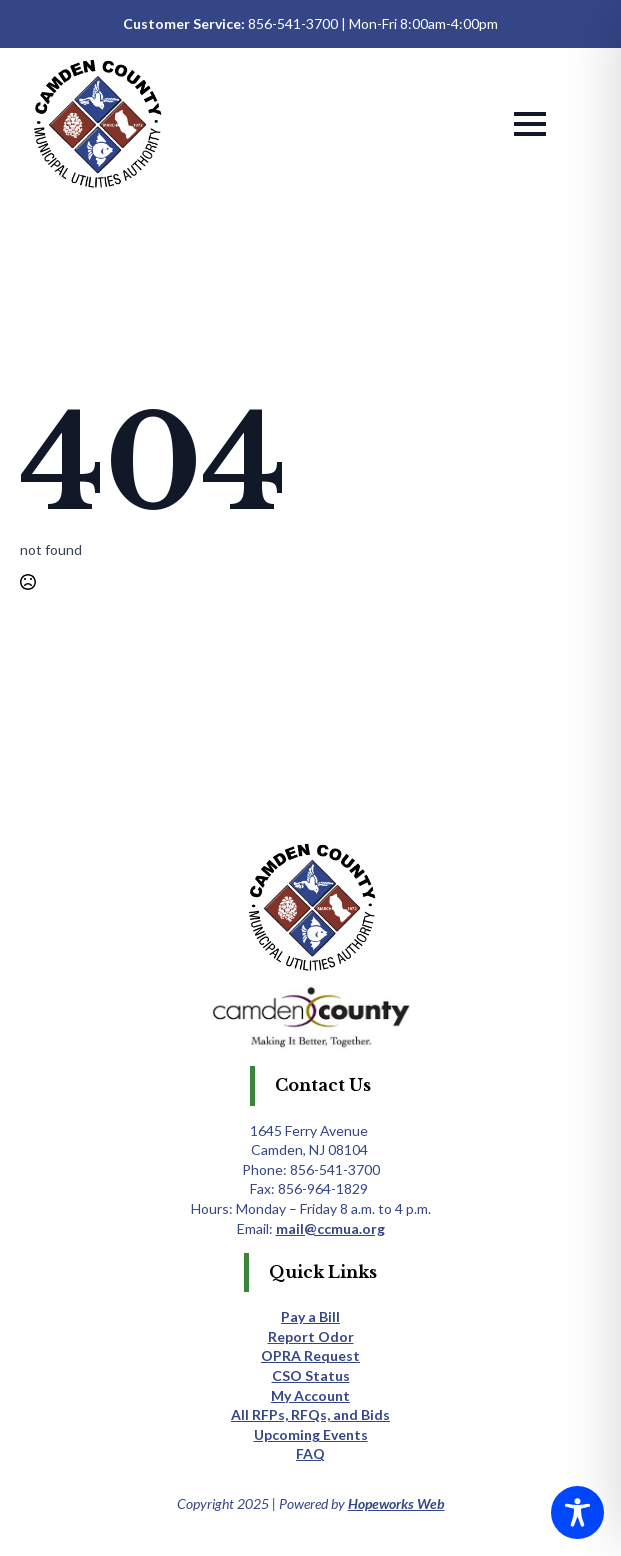 Image resolution: width=621 pixels, height=1556 pixels. I want to click on Upcoming Events, so click(311, 1434).